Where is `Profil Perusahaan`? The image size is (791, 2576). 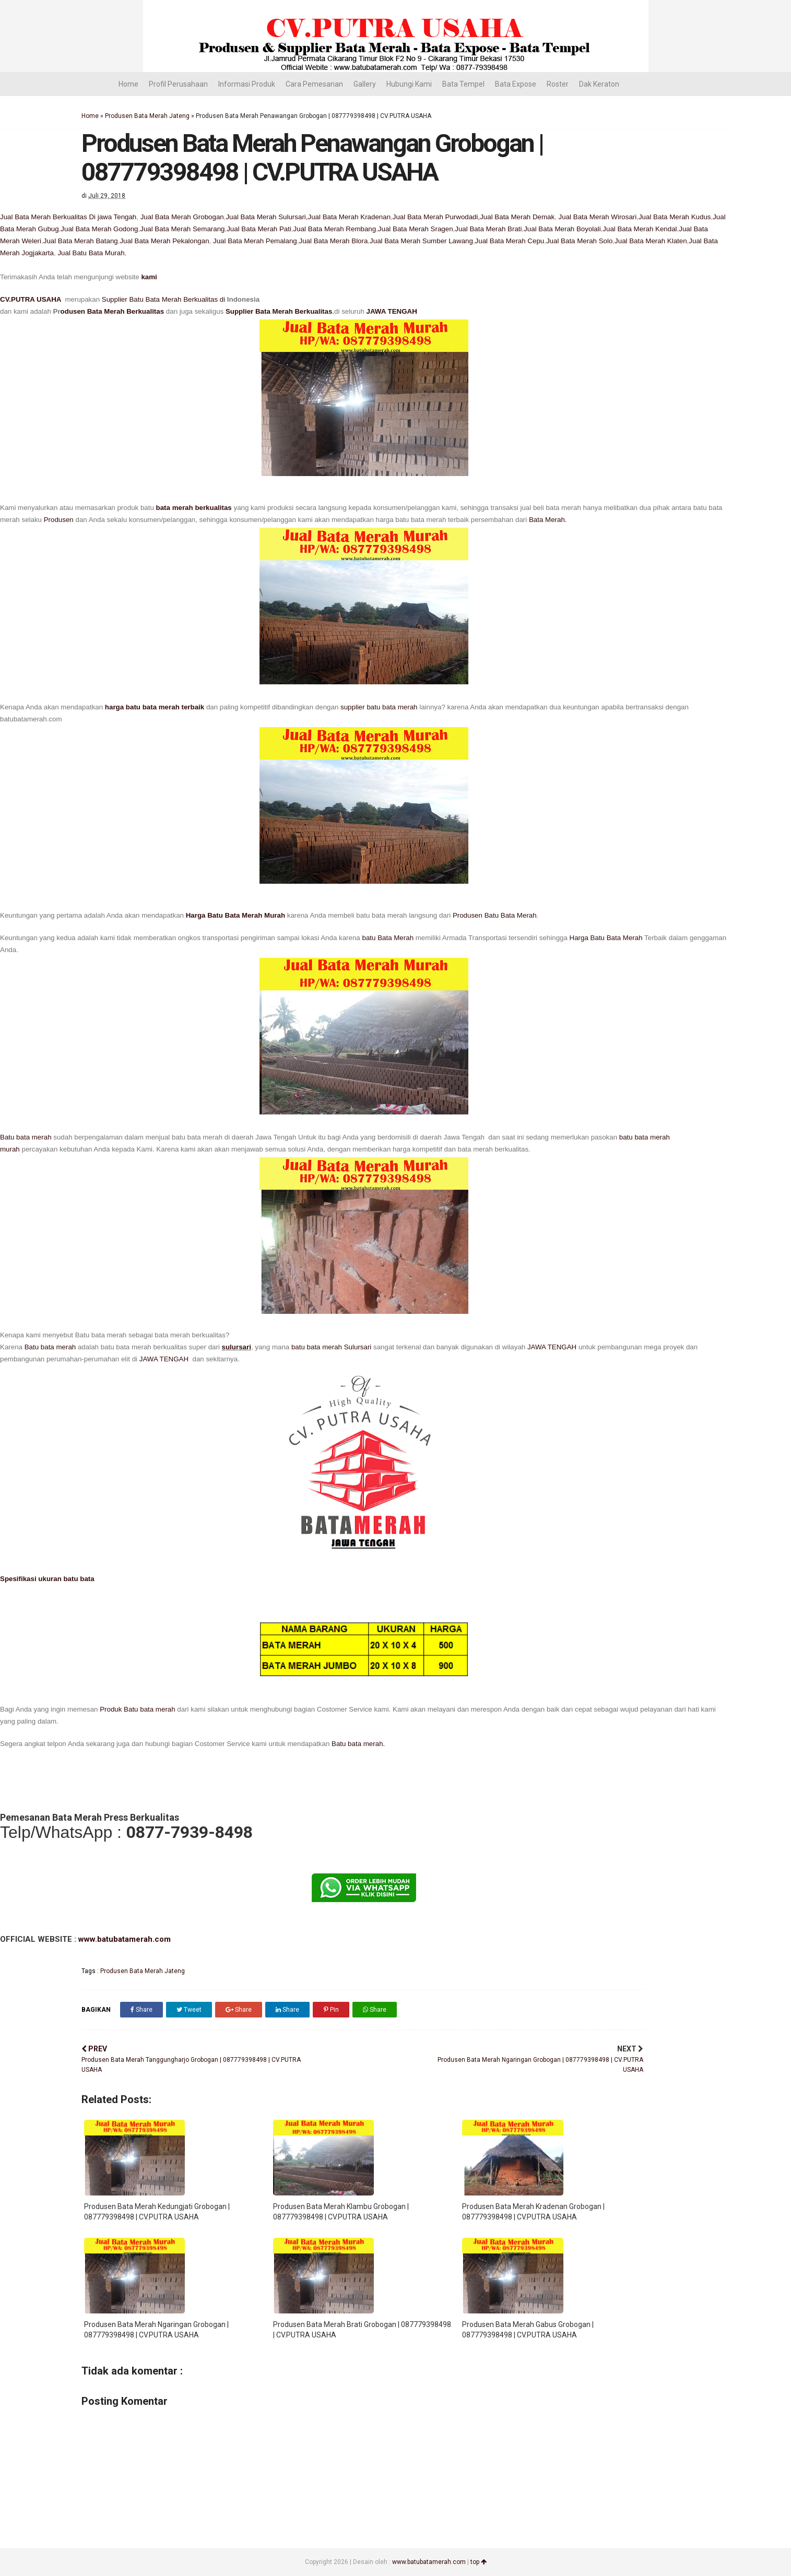 Profil Perusahaan is located at coordinates (178, 84).